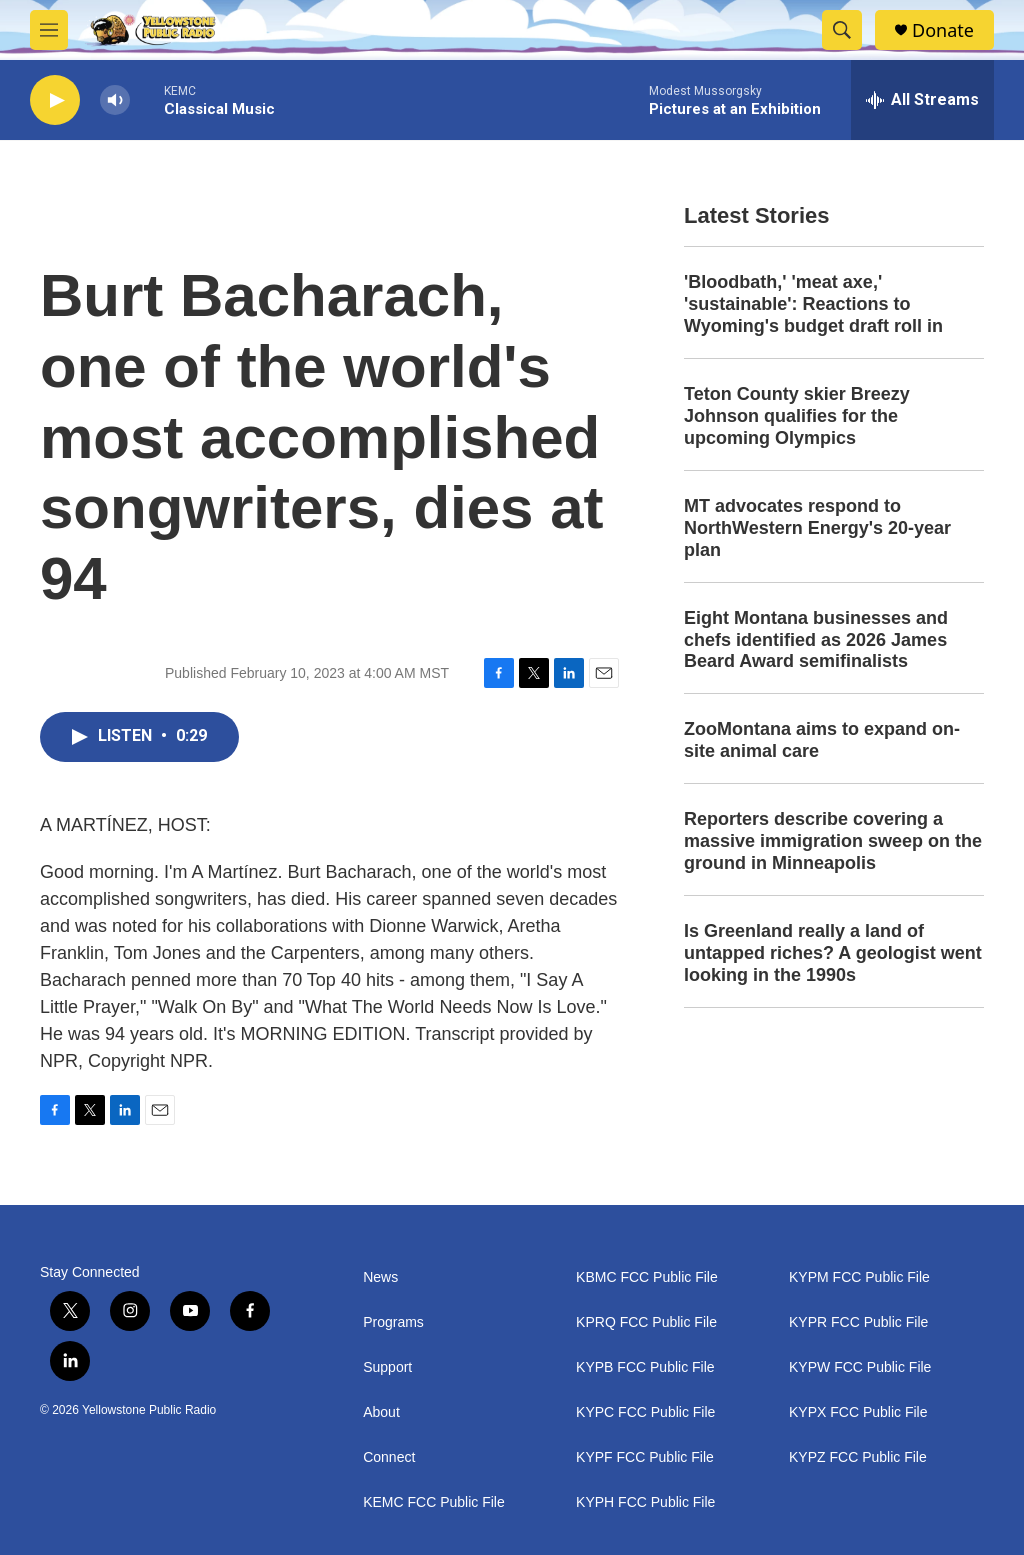  What do you see at coordinates (922, 100) in the screenshot?
I see `[all streams]` at bounding box center [922, 100].